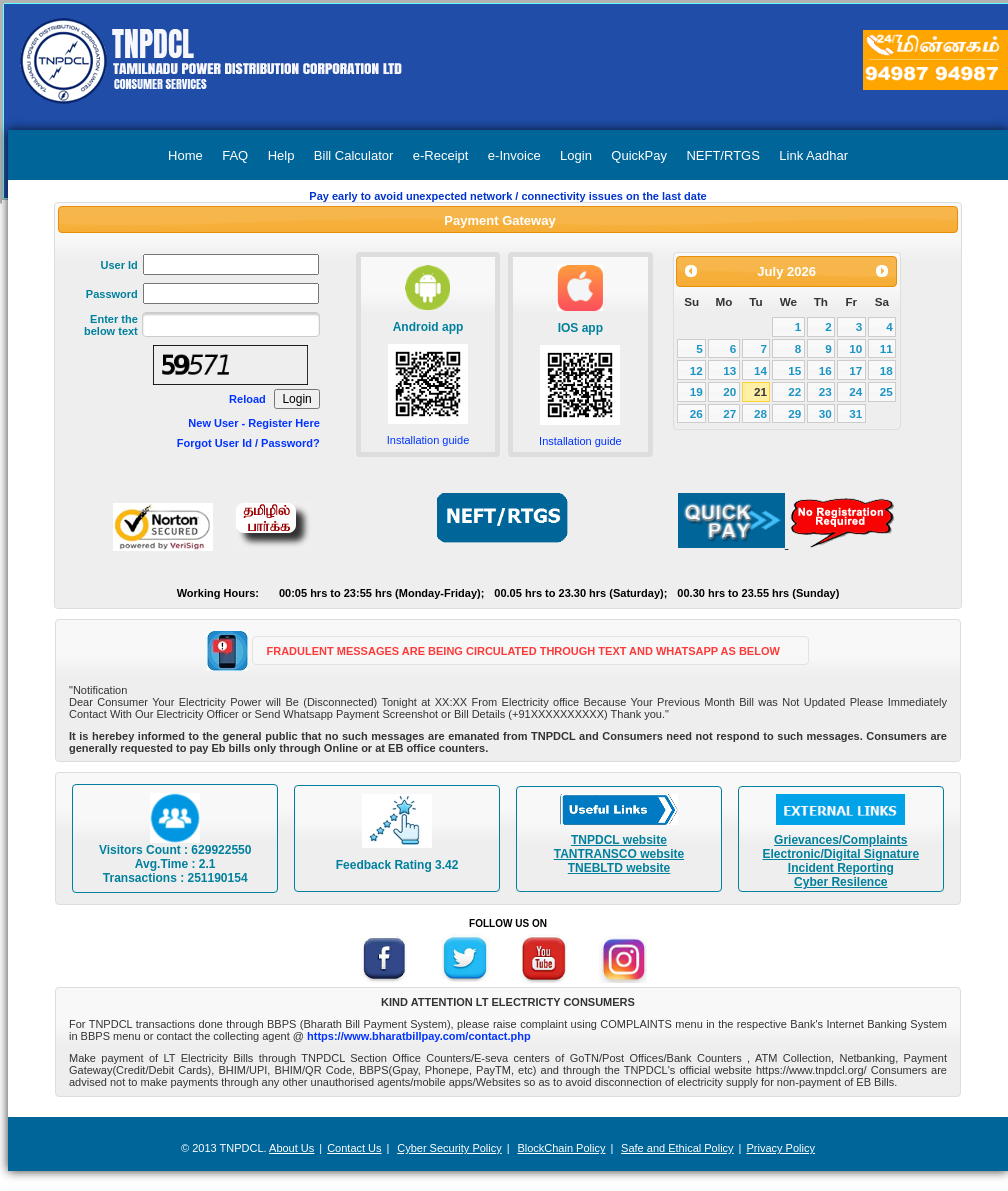 The height and width of the screenshot is (1191, 1008). What do you see at coordinates (729, 413) in the screenshot?
I see `27` at bounding box center [729, 413].